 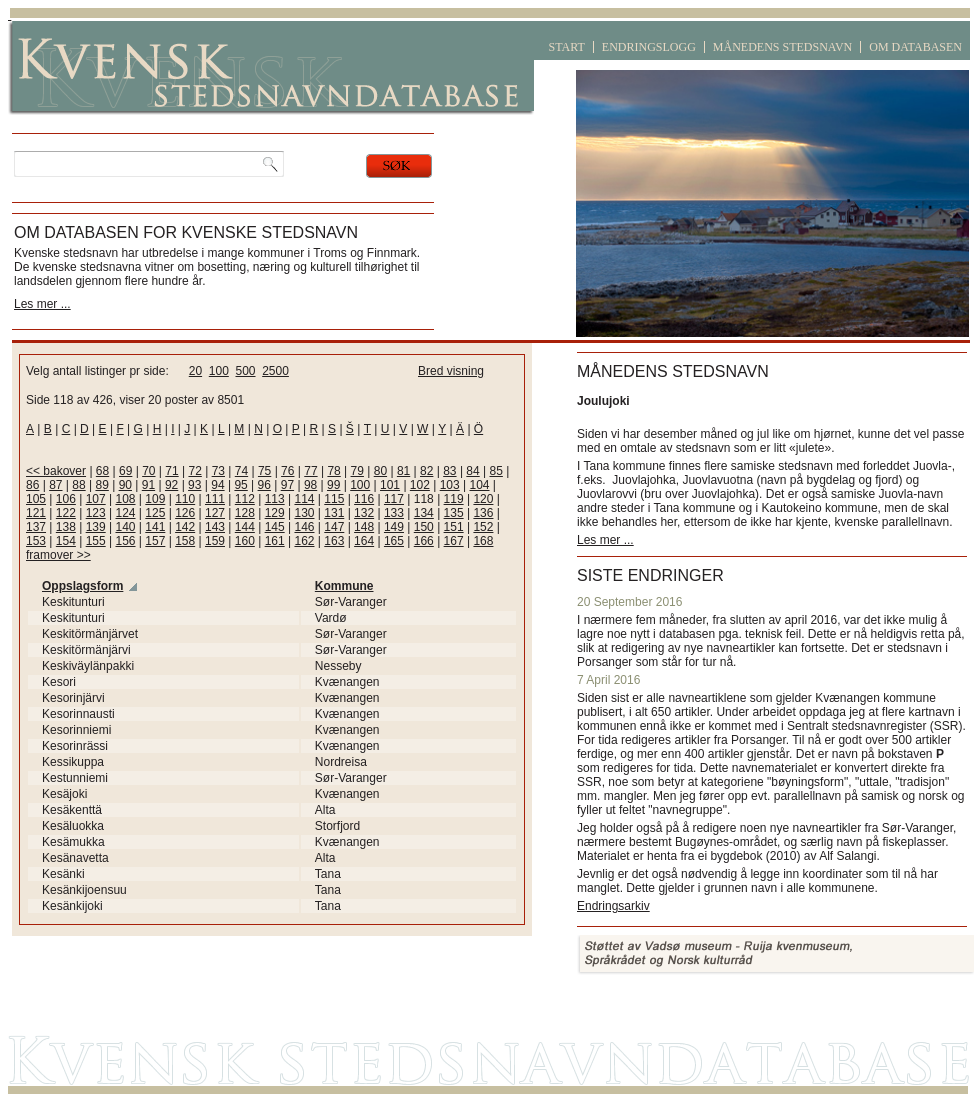 What do you see at coordinates (185, 541) in the screenshot?
I see `158` at bounding box center [185, 541].